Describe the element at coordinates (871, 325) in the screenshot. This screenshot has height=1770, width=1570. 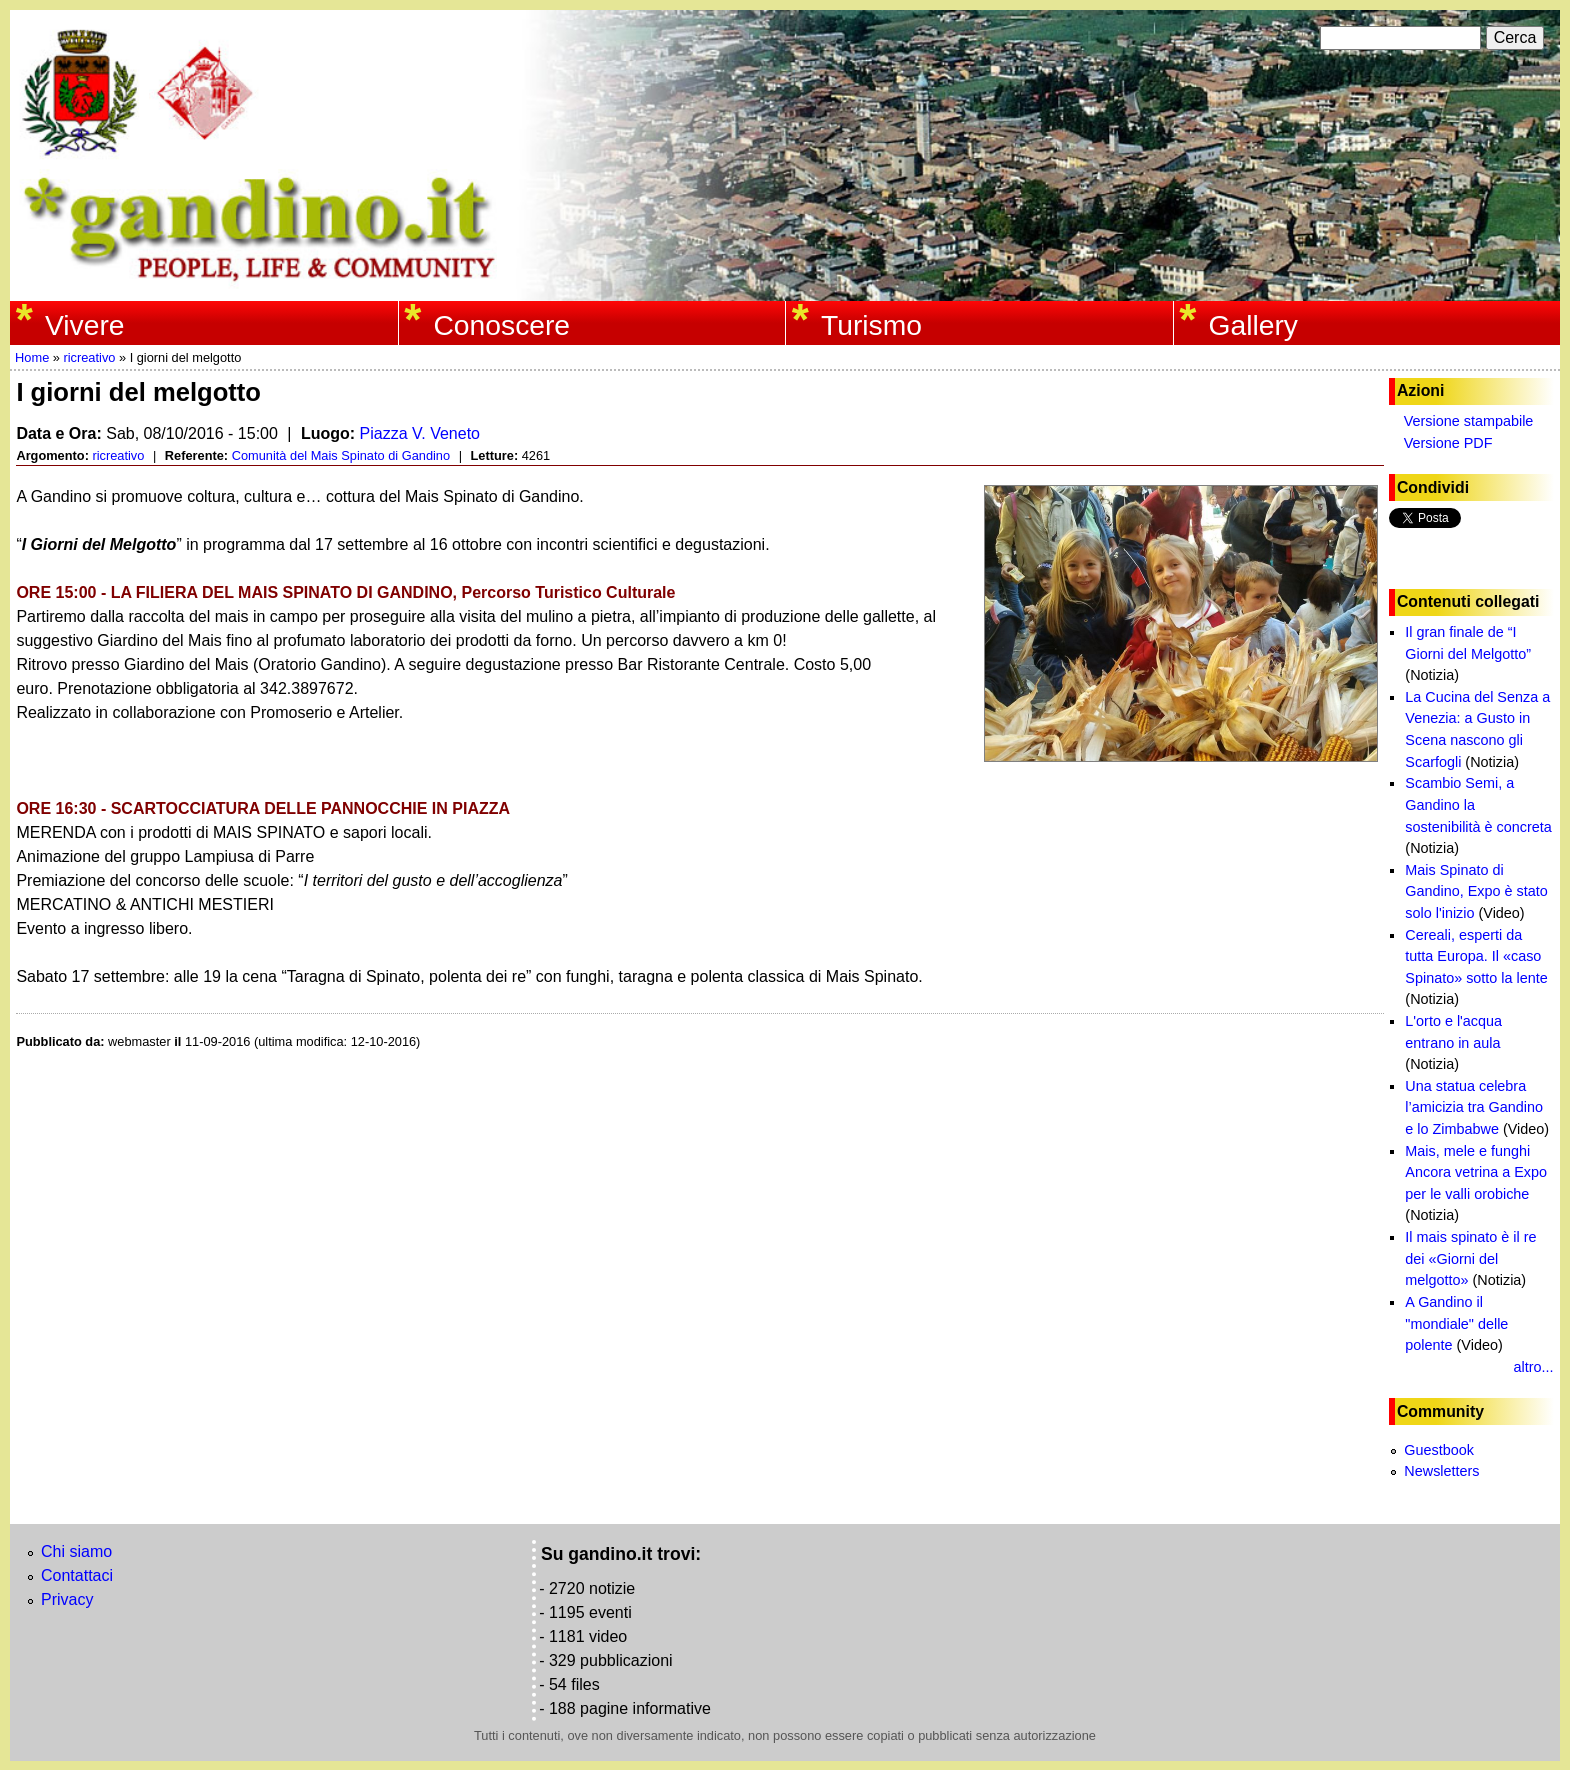
I see `Turismo` at that location.